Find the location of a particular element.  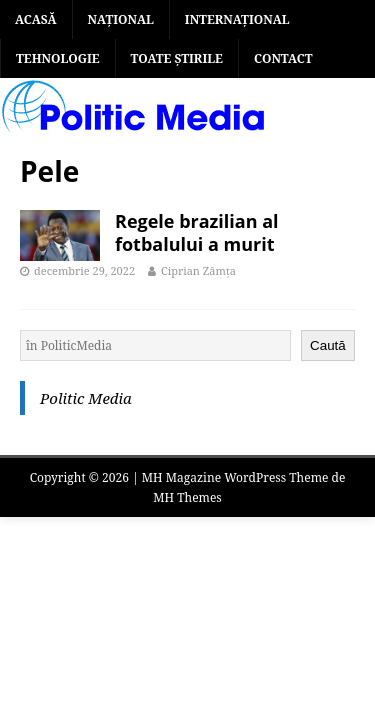

Regele brazilian al fotbalului a murit is located at coordinates (197, 232).